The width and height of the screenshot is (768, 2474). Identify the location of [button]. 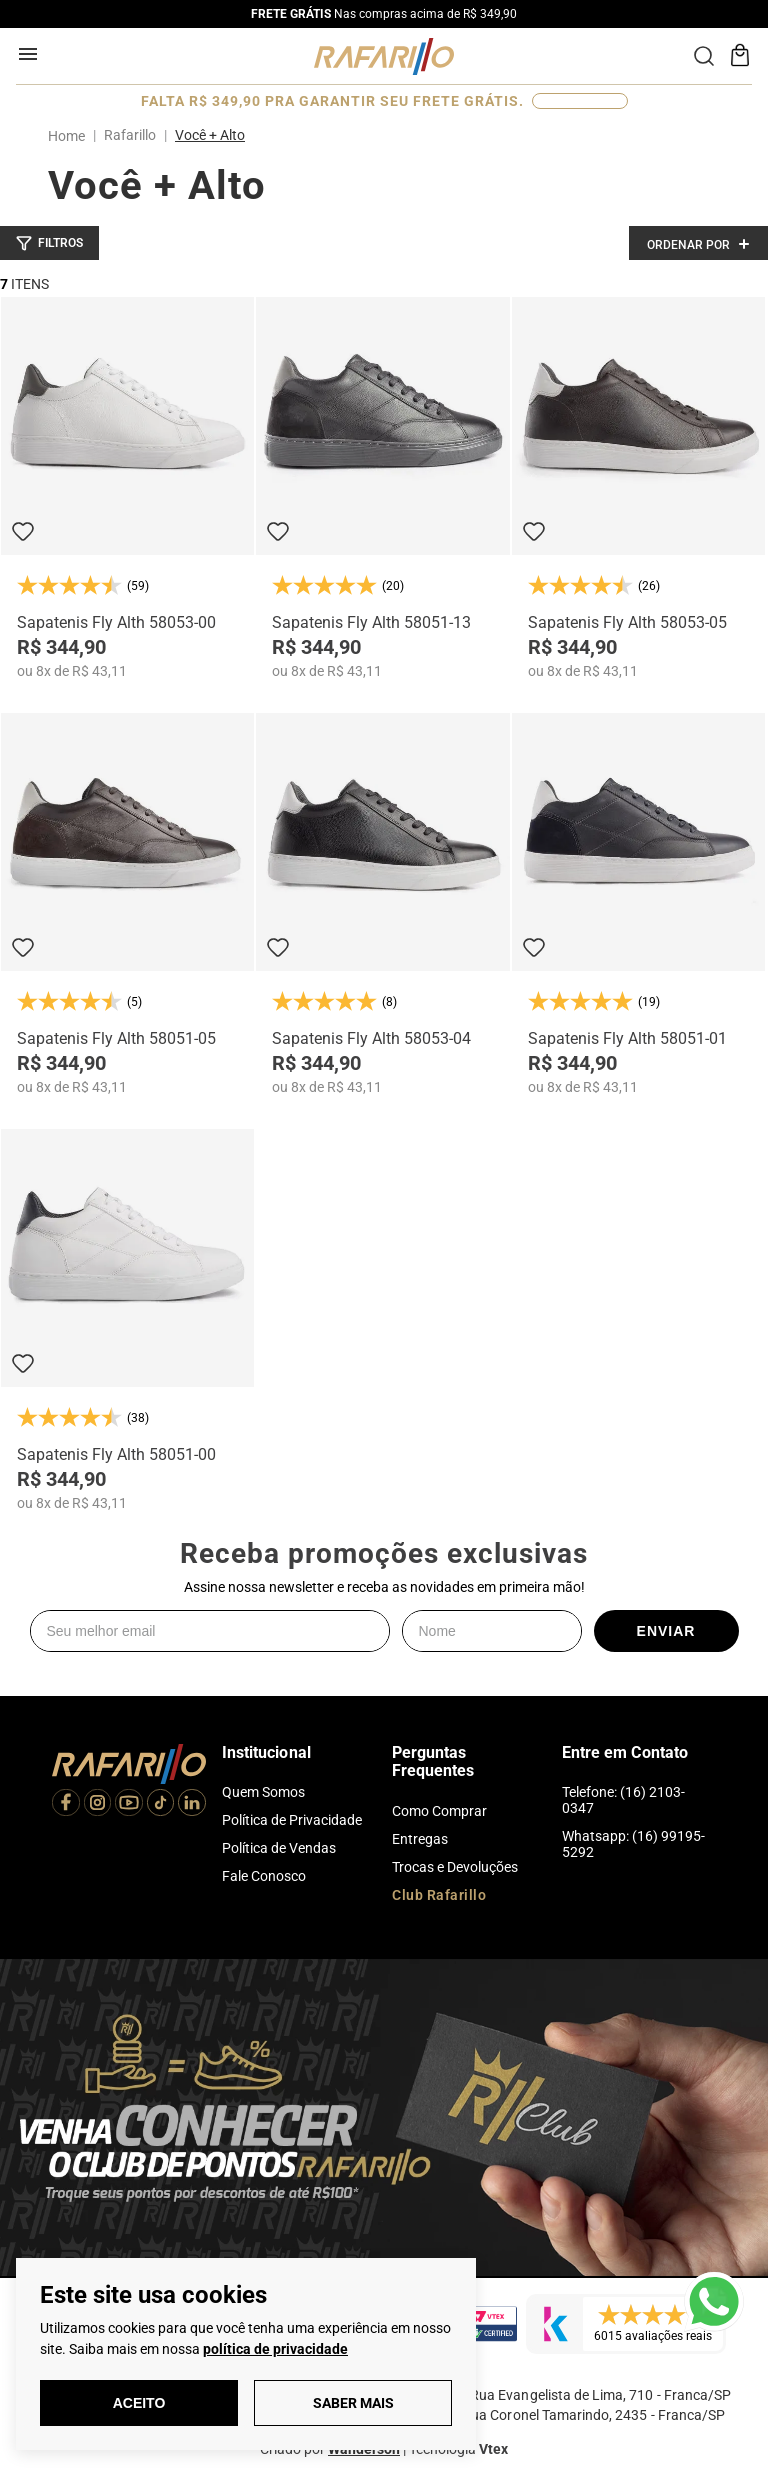
(49, 243).